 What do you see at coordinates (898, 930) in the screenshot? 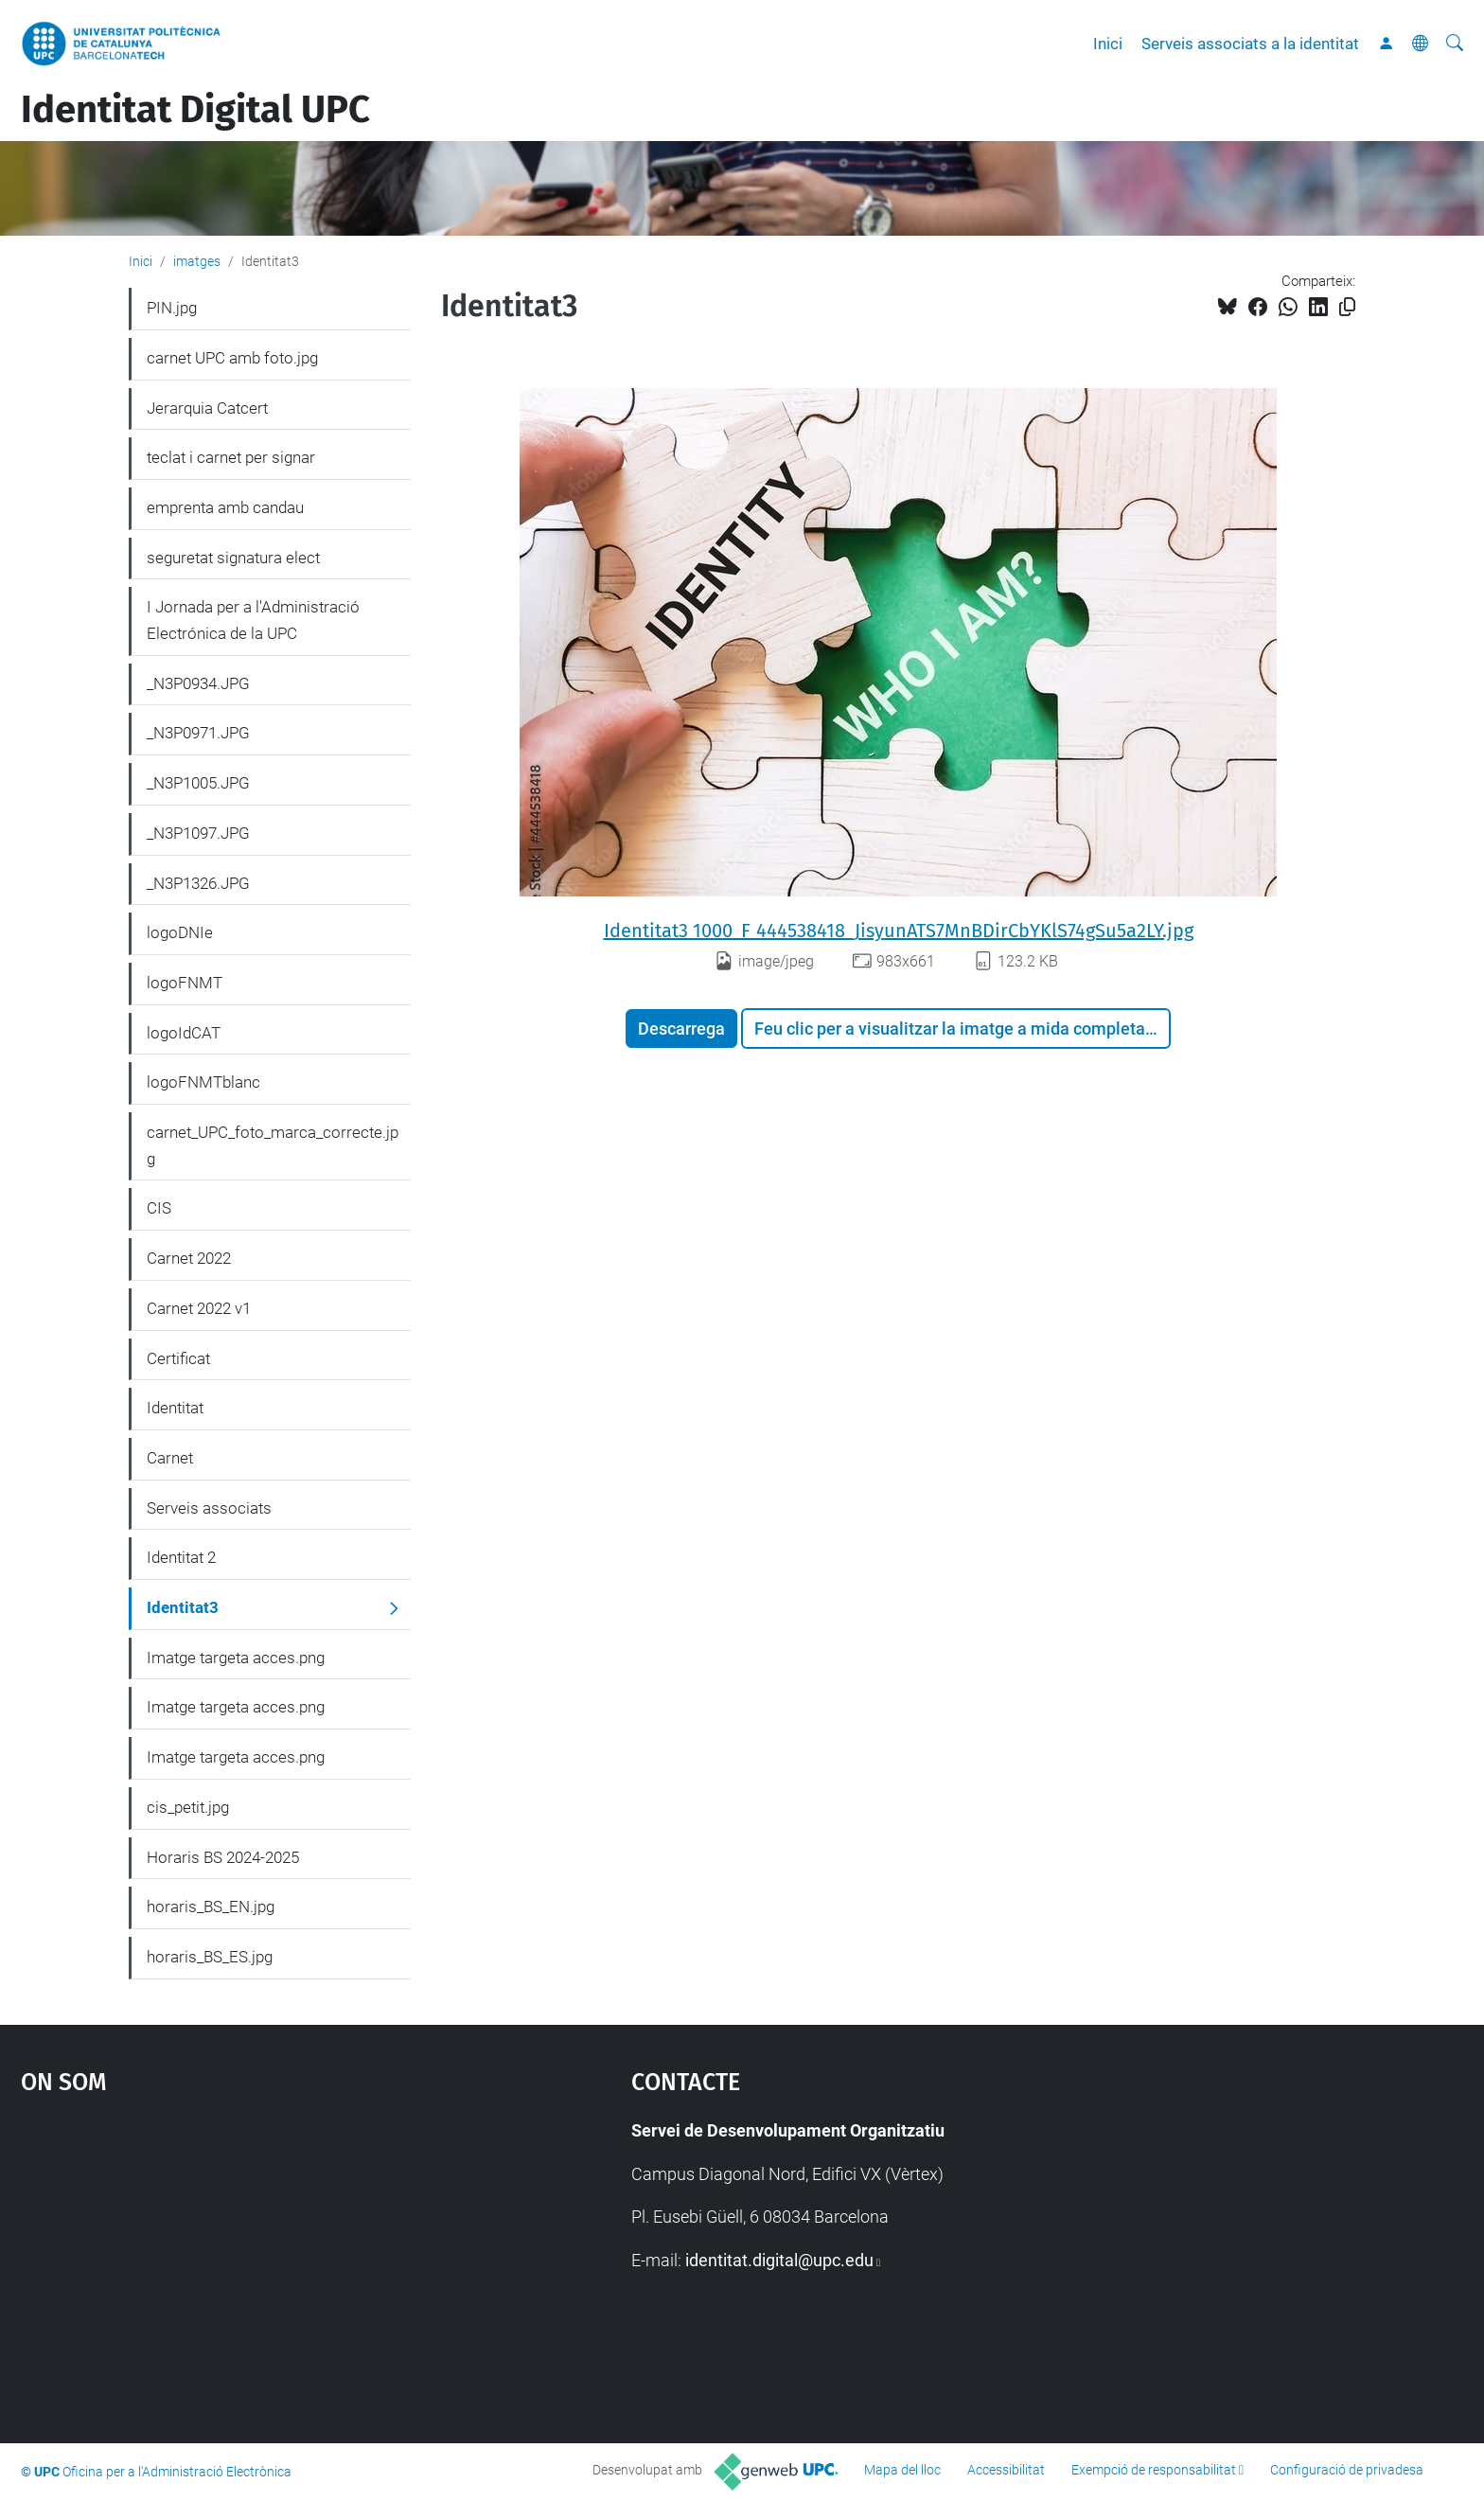
I see `Identitat3 1000_F_444538418_JisyunATS7MnBDirCbYKlS74gSu5a2LY.jpg` at bounding box center [898, 930].